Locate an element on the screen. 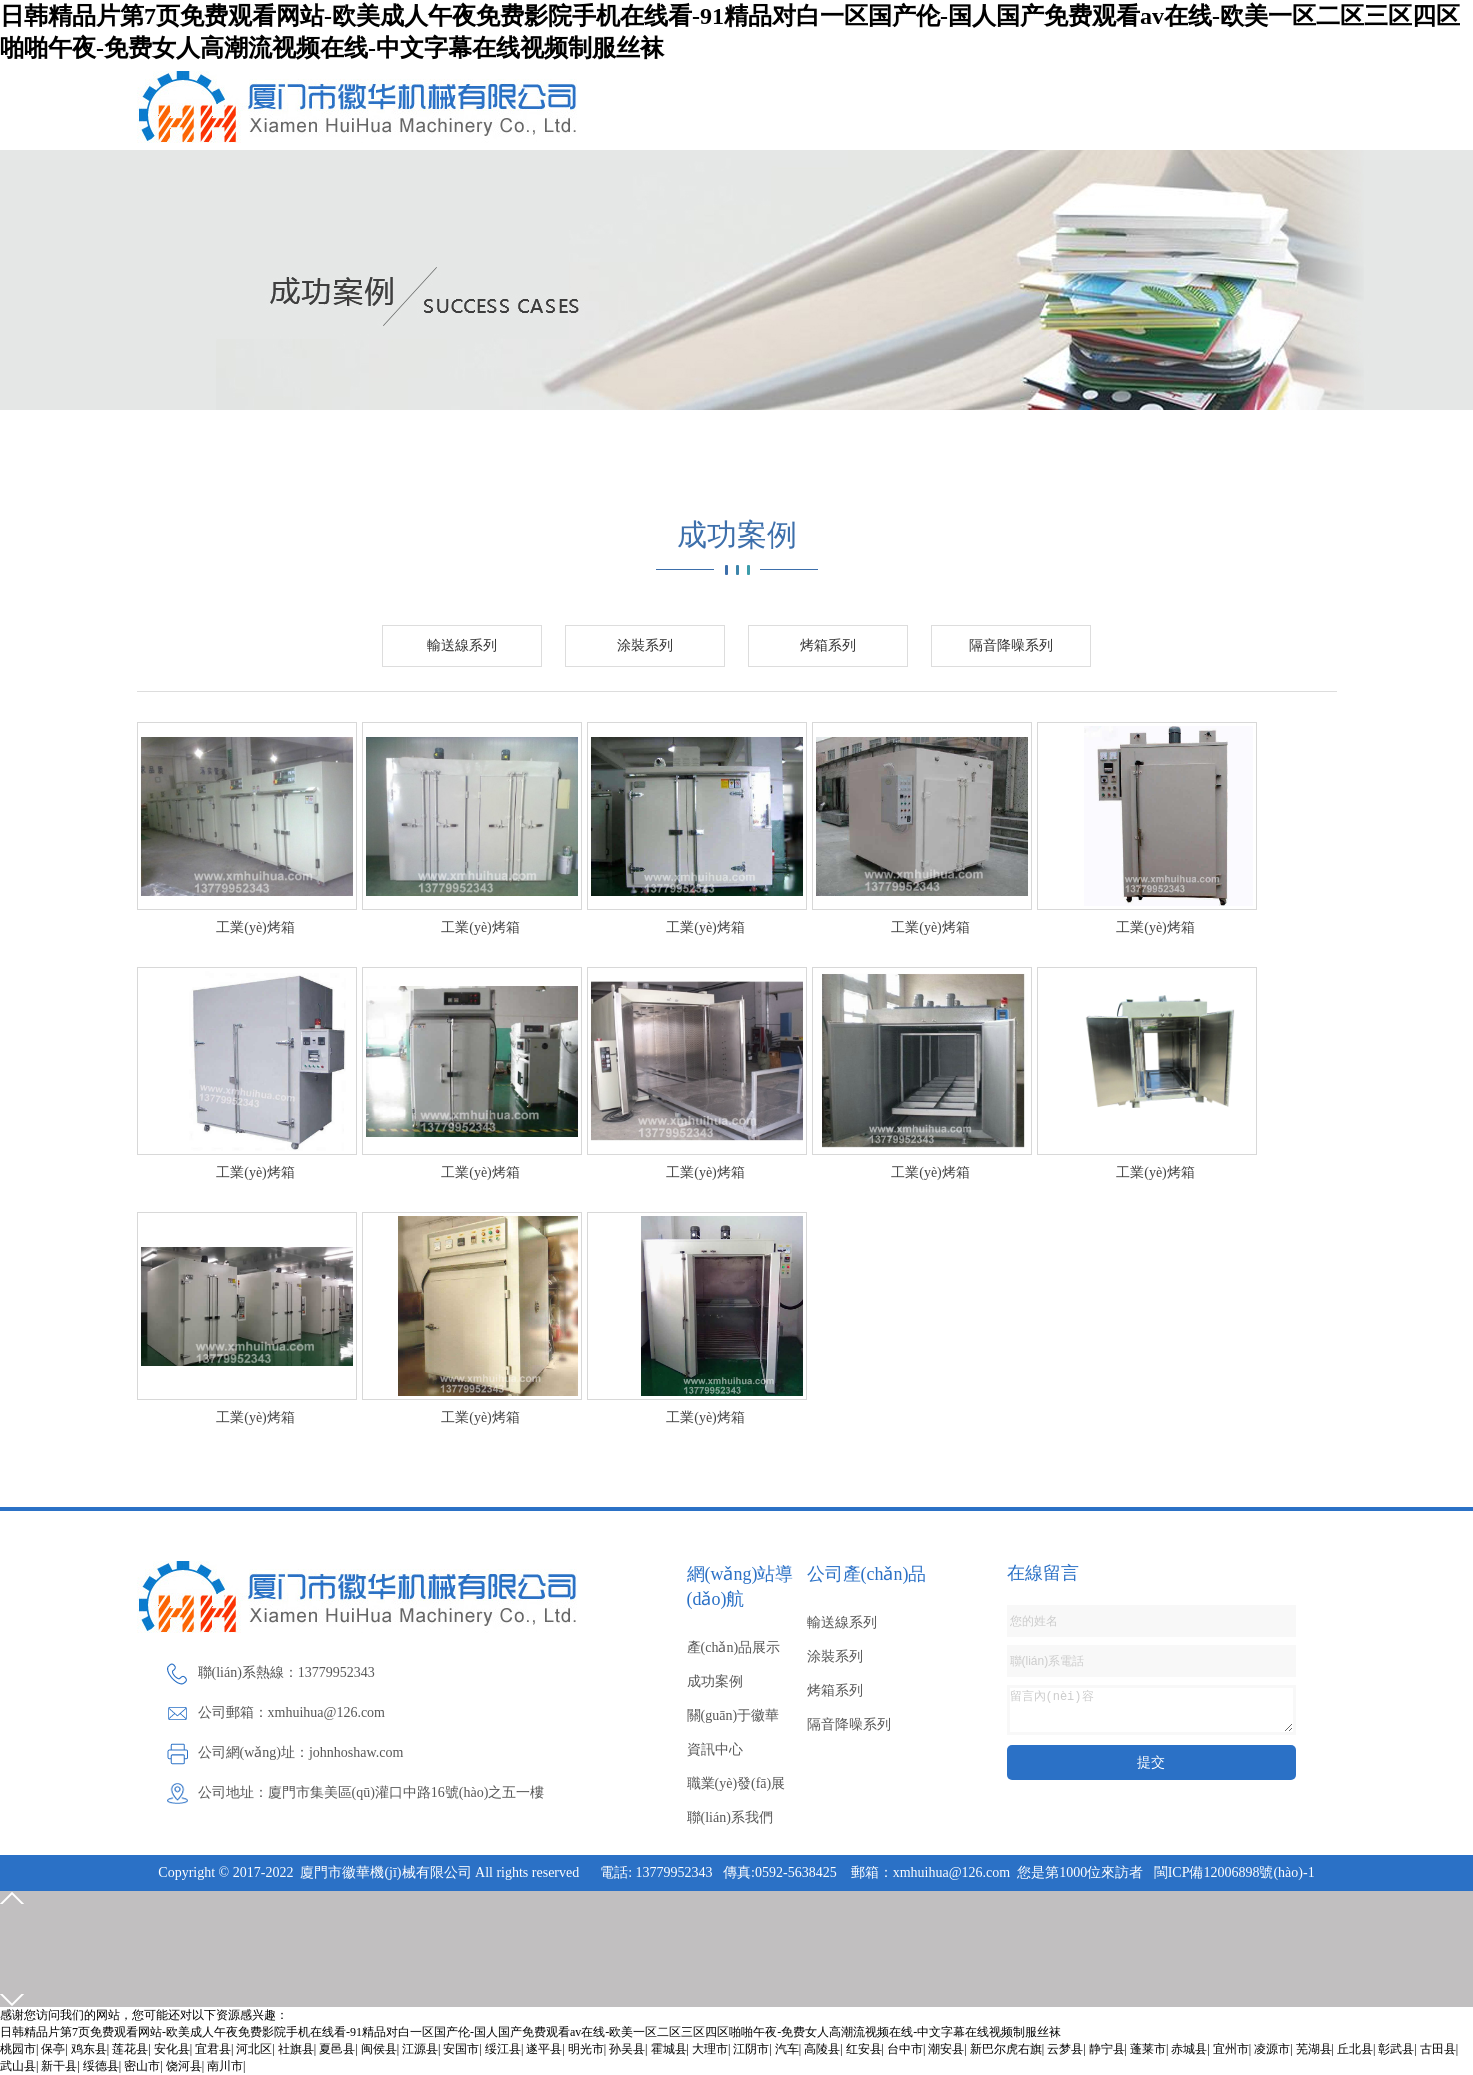 The width and height of the screenshot is (1473, 2075). 静宁县 is located at coordinates (1107, 2049).